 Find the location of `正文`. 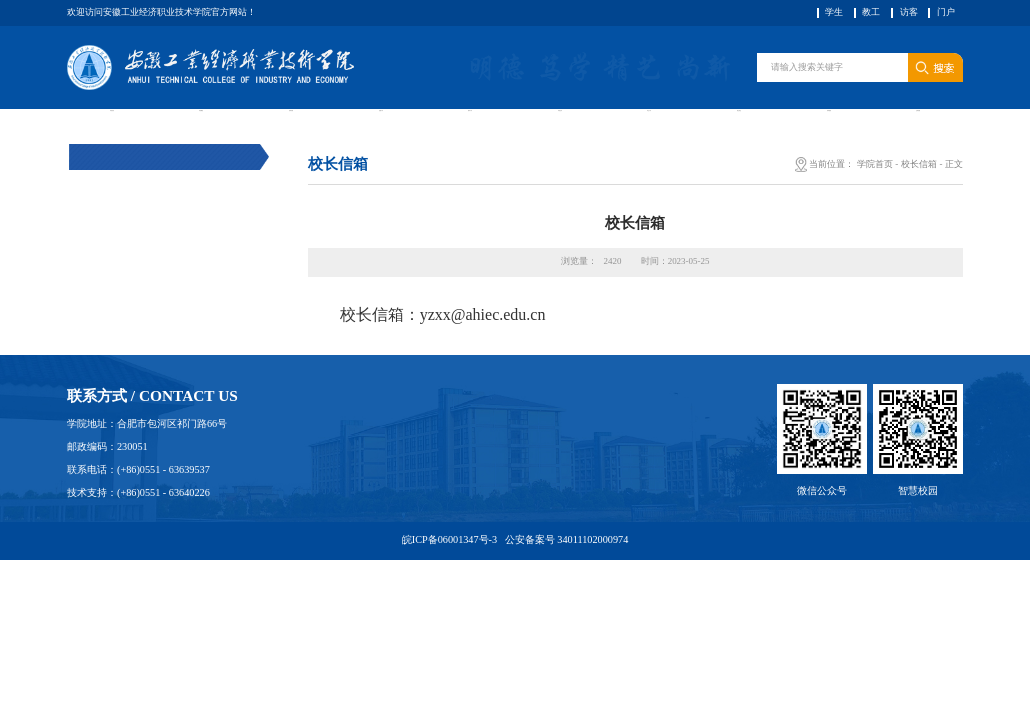

正文 is located at coordinates (954, 199).